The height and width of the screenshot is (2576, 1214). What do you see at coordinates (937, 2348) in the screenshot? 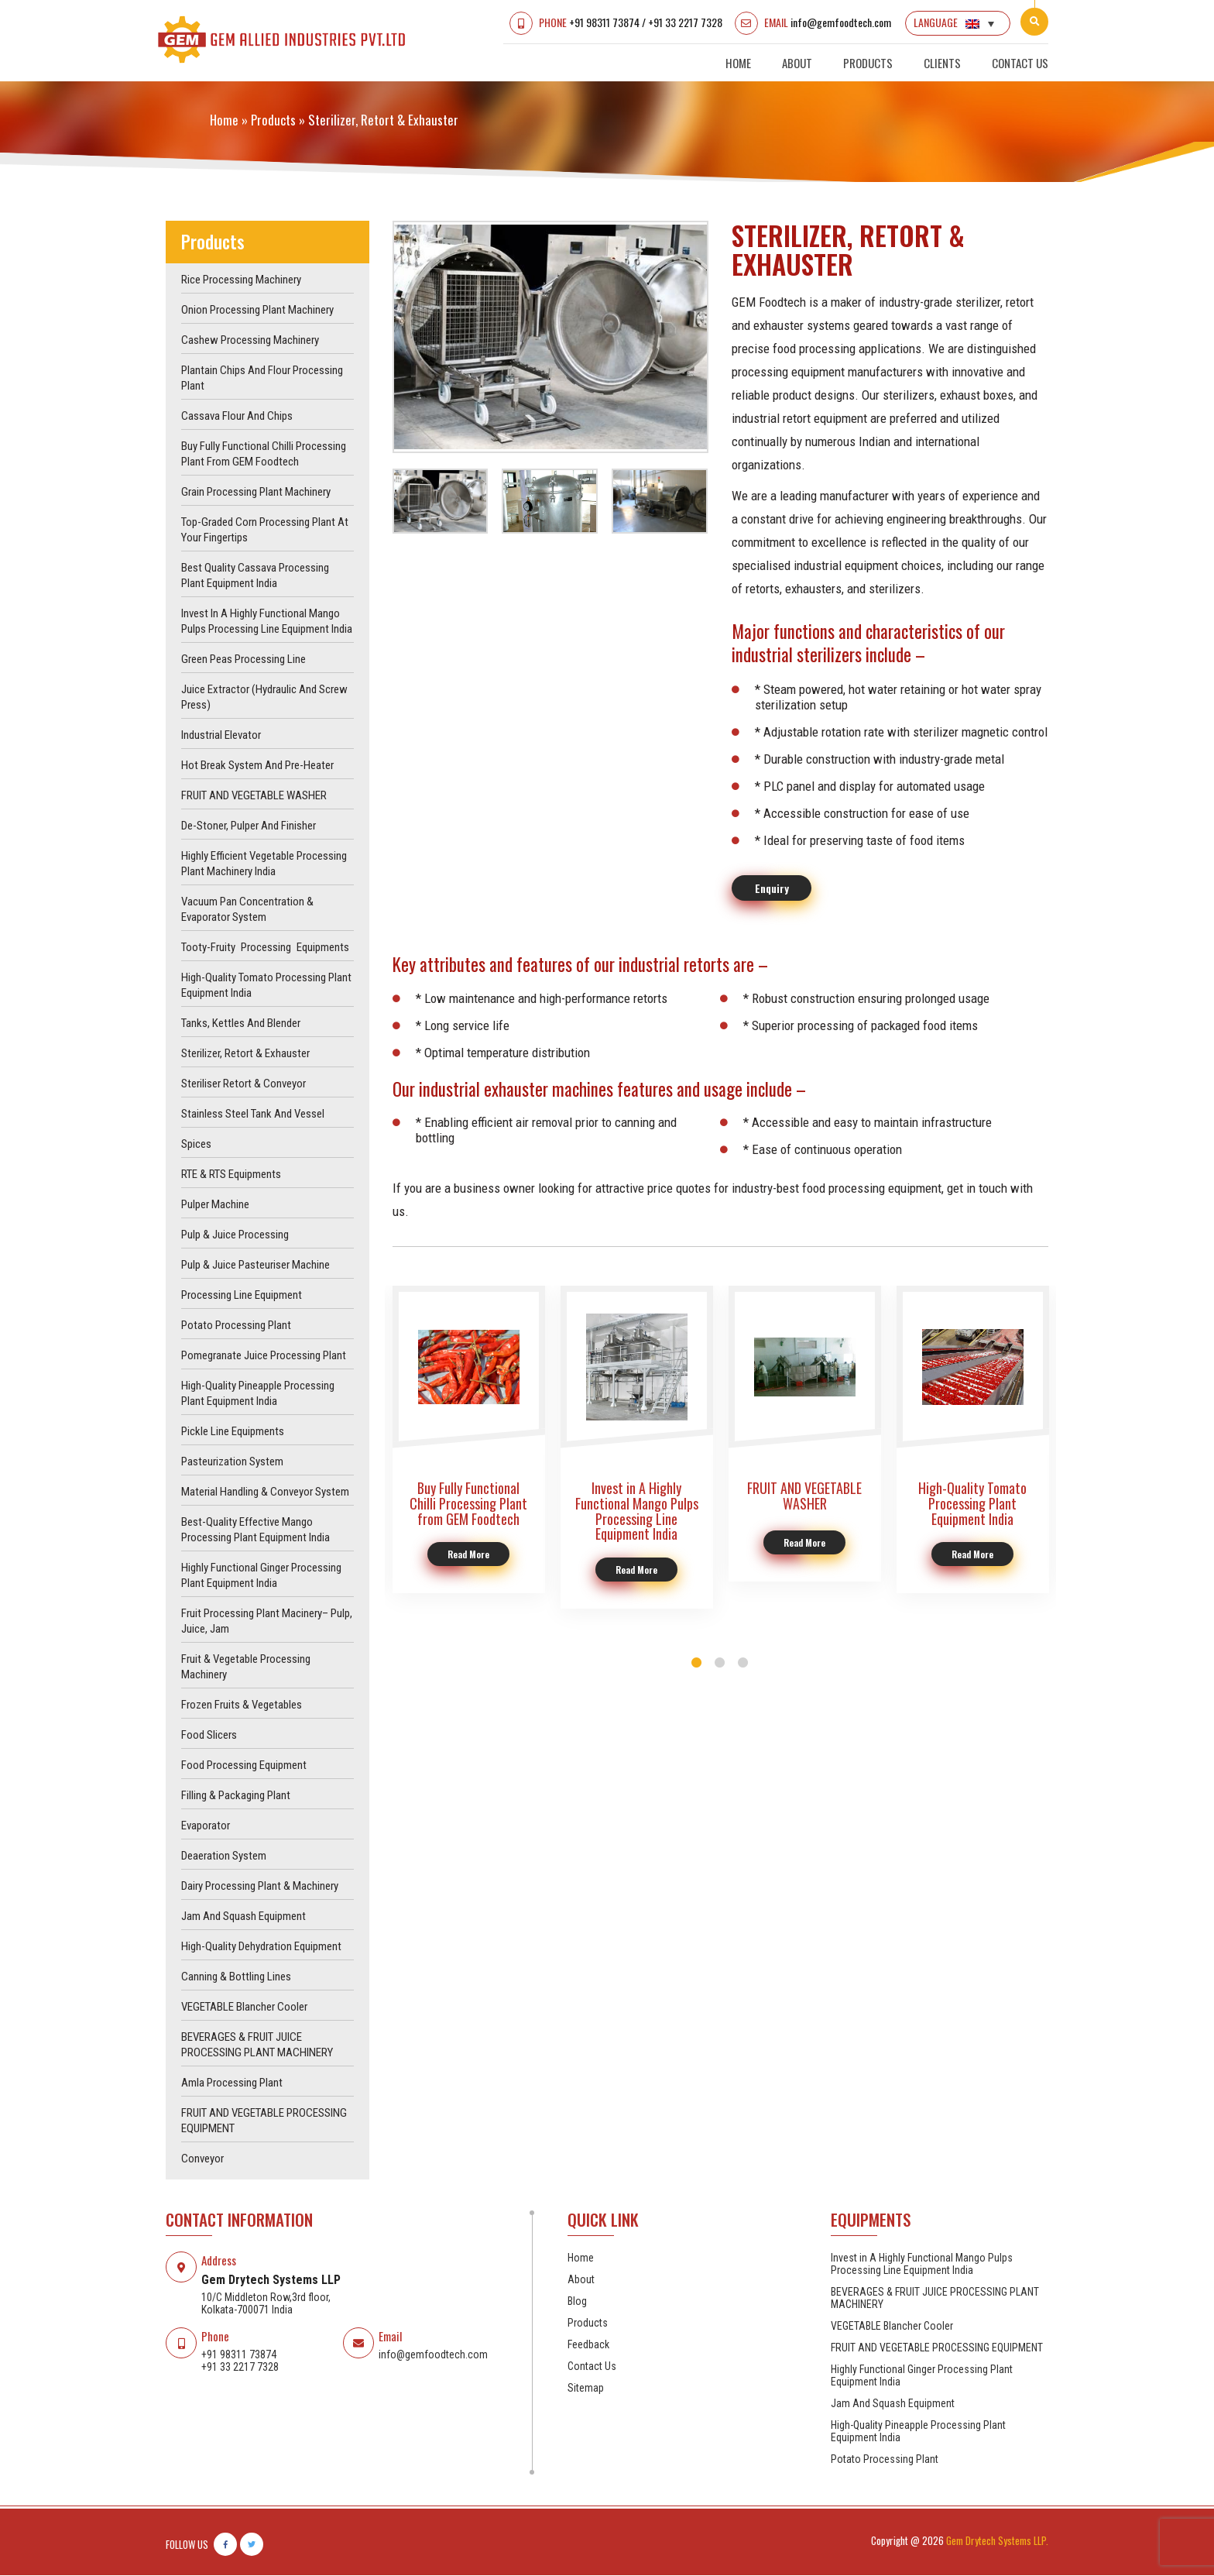
I see `FRUIT AND VEGETABLE PROCESSING EQUIPMENT` at bounding box center [937, 2348].